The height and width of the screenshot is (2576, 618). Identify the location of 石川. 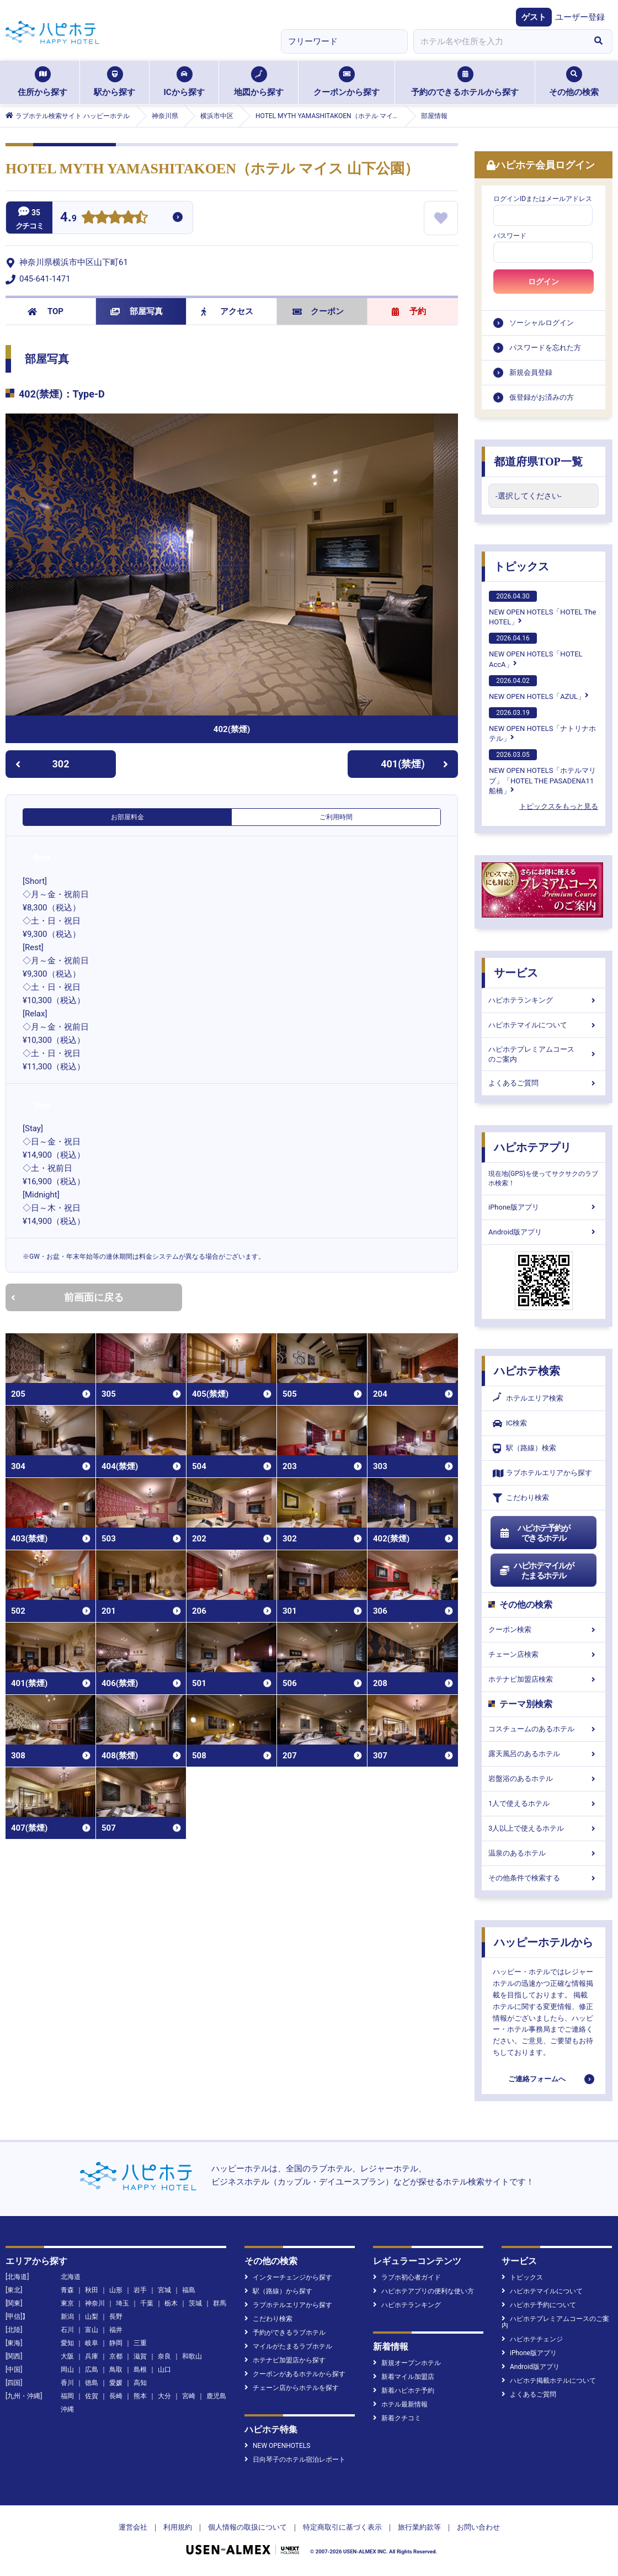
(67, 2330).